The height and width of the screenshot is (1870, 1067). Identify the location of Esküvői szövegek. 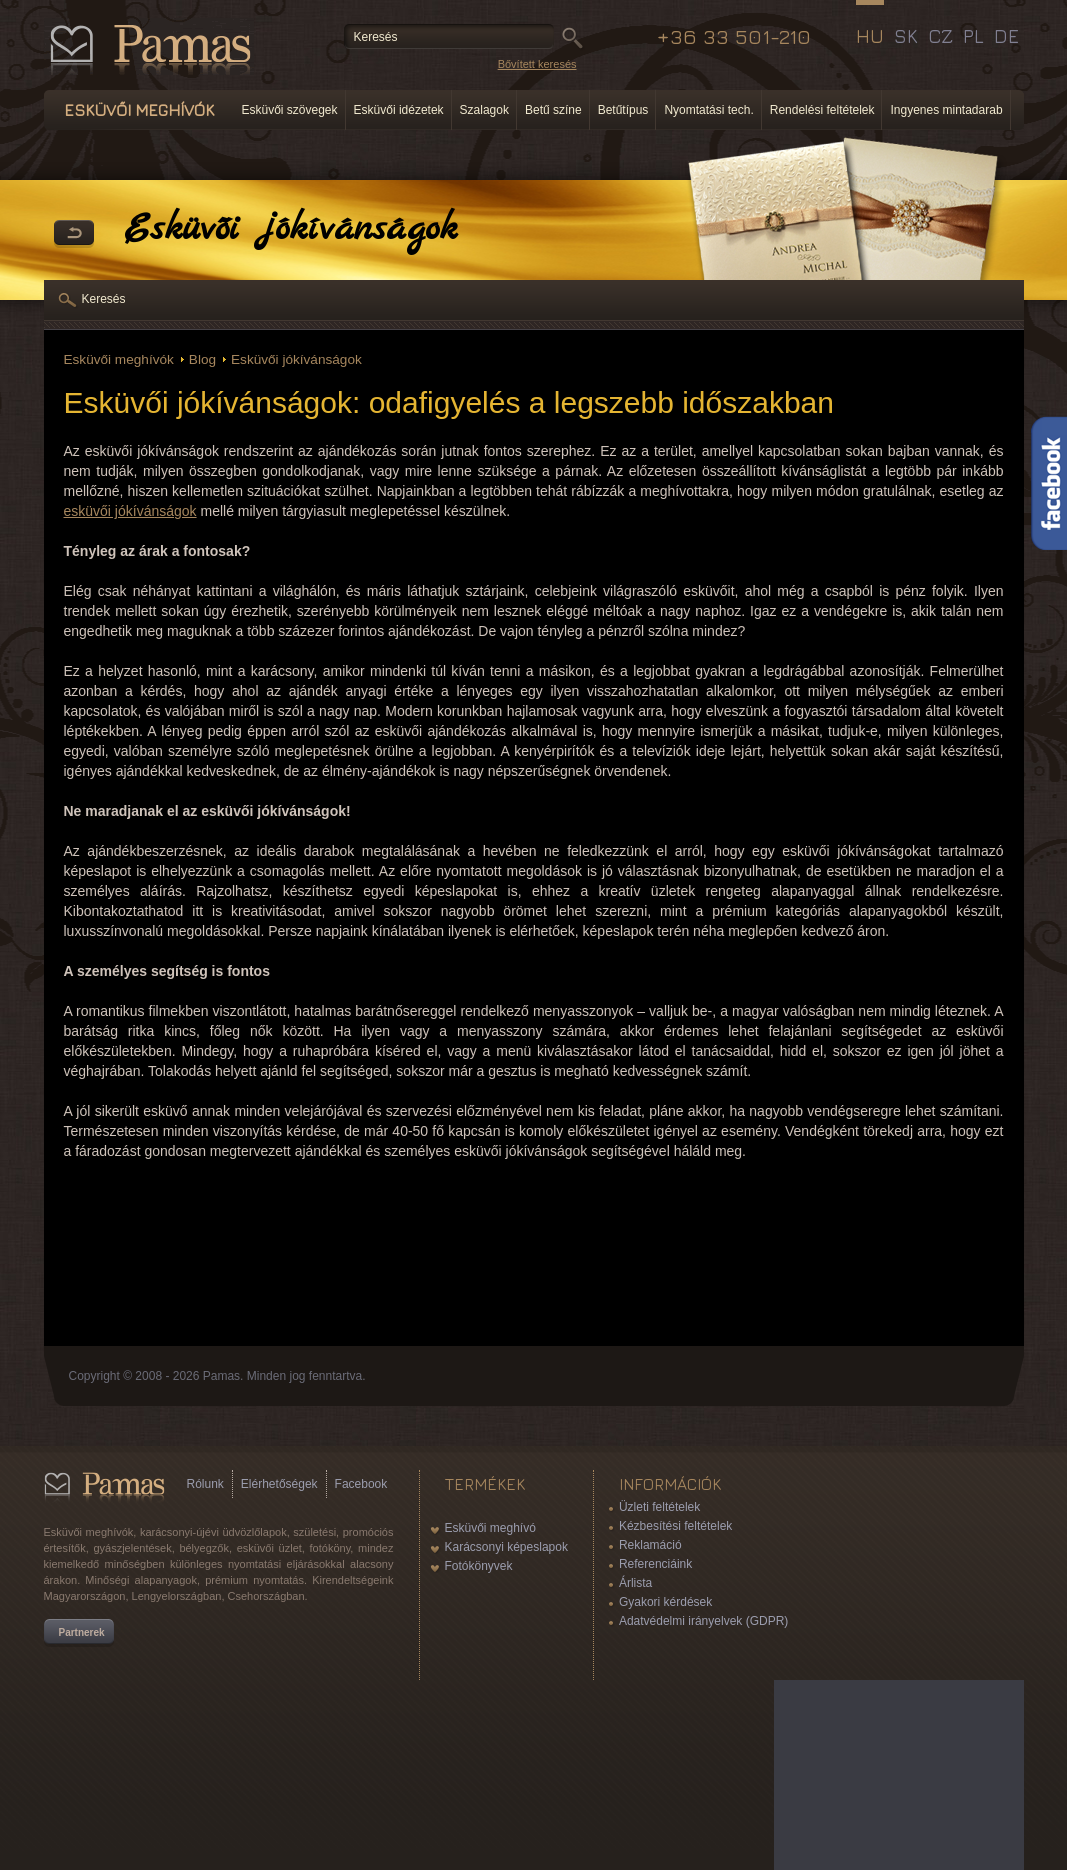
(290, 110).